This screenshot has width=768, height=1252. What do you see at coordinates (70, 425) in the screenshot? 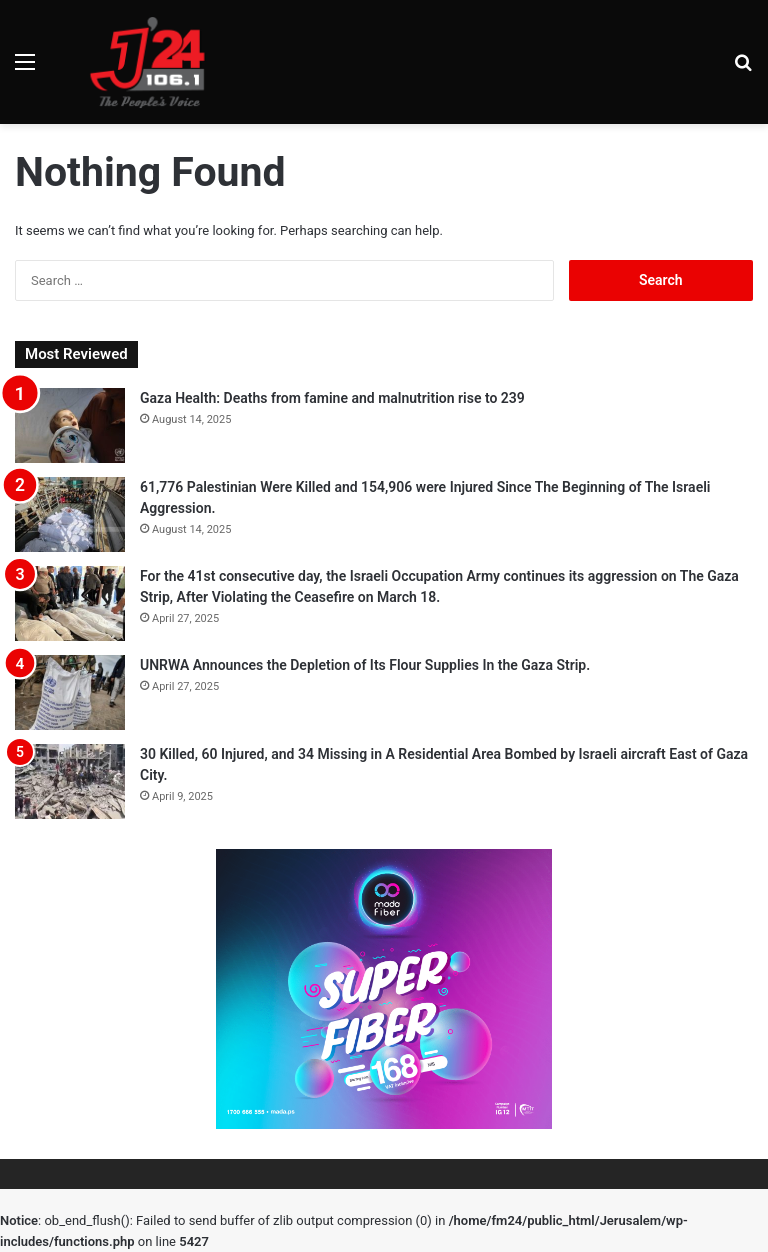
I see `[Gaza Health: Deaths from famine and malnutrition rise to 239]` at bounding box center [70, 425].